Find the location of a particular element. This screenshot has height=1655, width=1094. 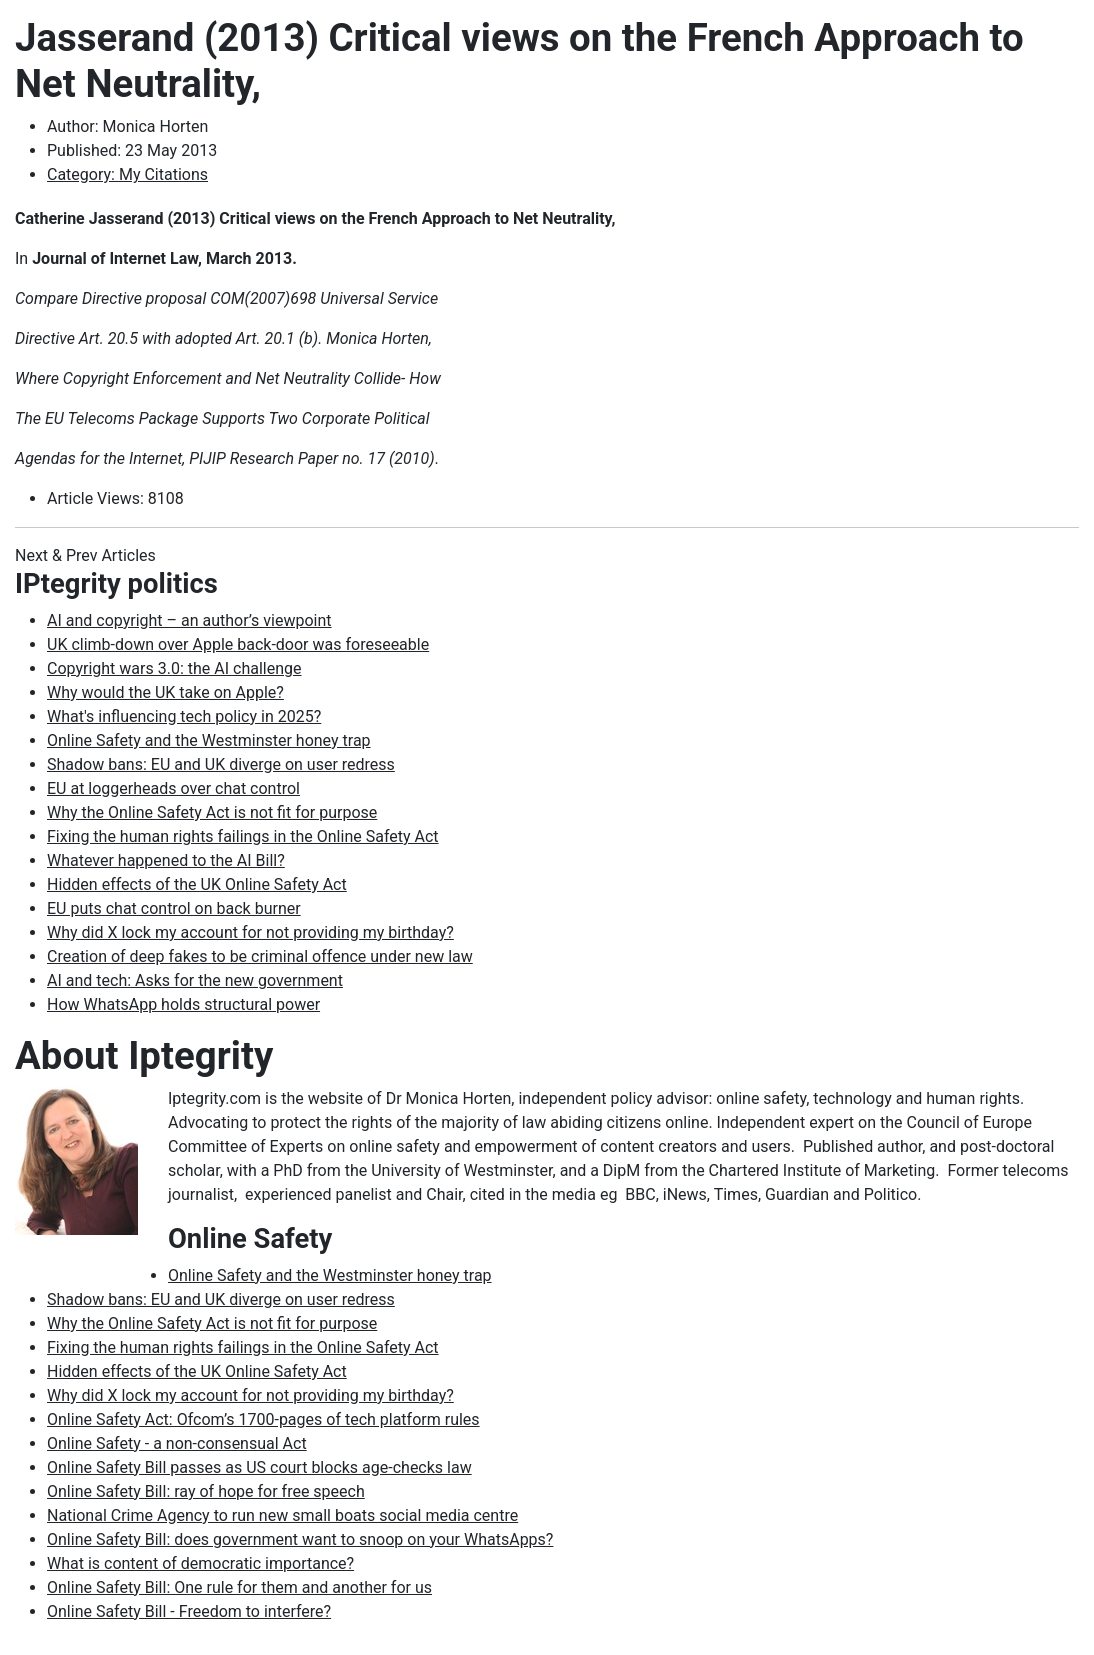

Online Safety Bill: ray of hope for free speech is located at coordinates (206, 1491).